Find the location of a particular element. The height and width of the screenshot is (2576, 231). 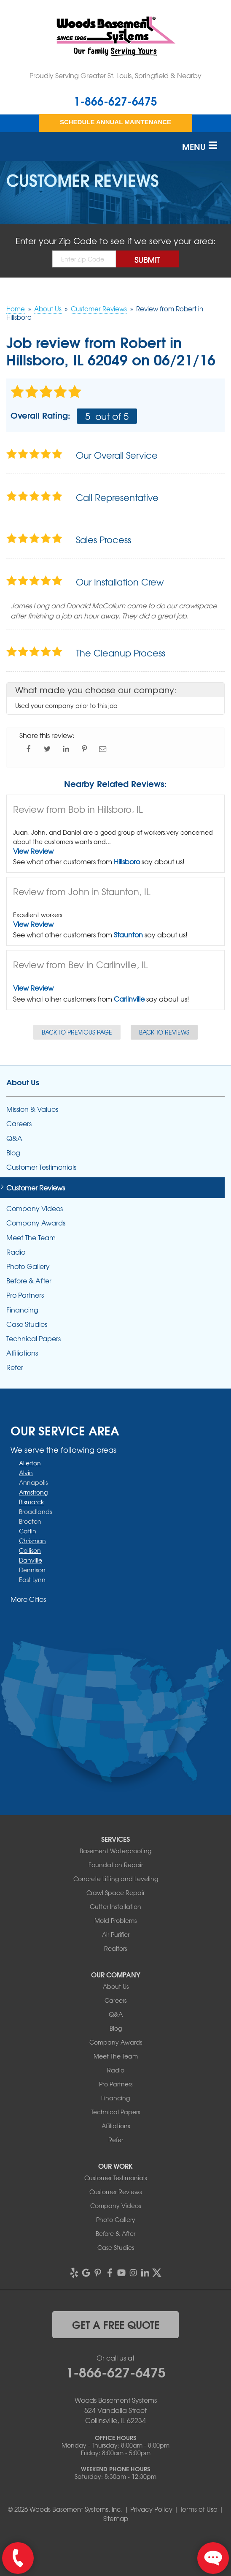

Foundation Repair is located at coordinates (116, 1864).